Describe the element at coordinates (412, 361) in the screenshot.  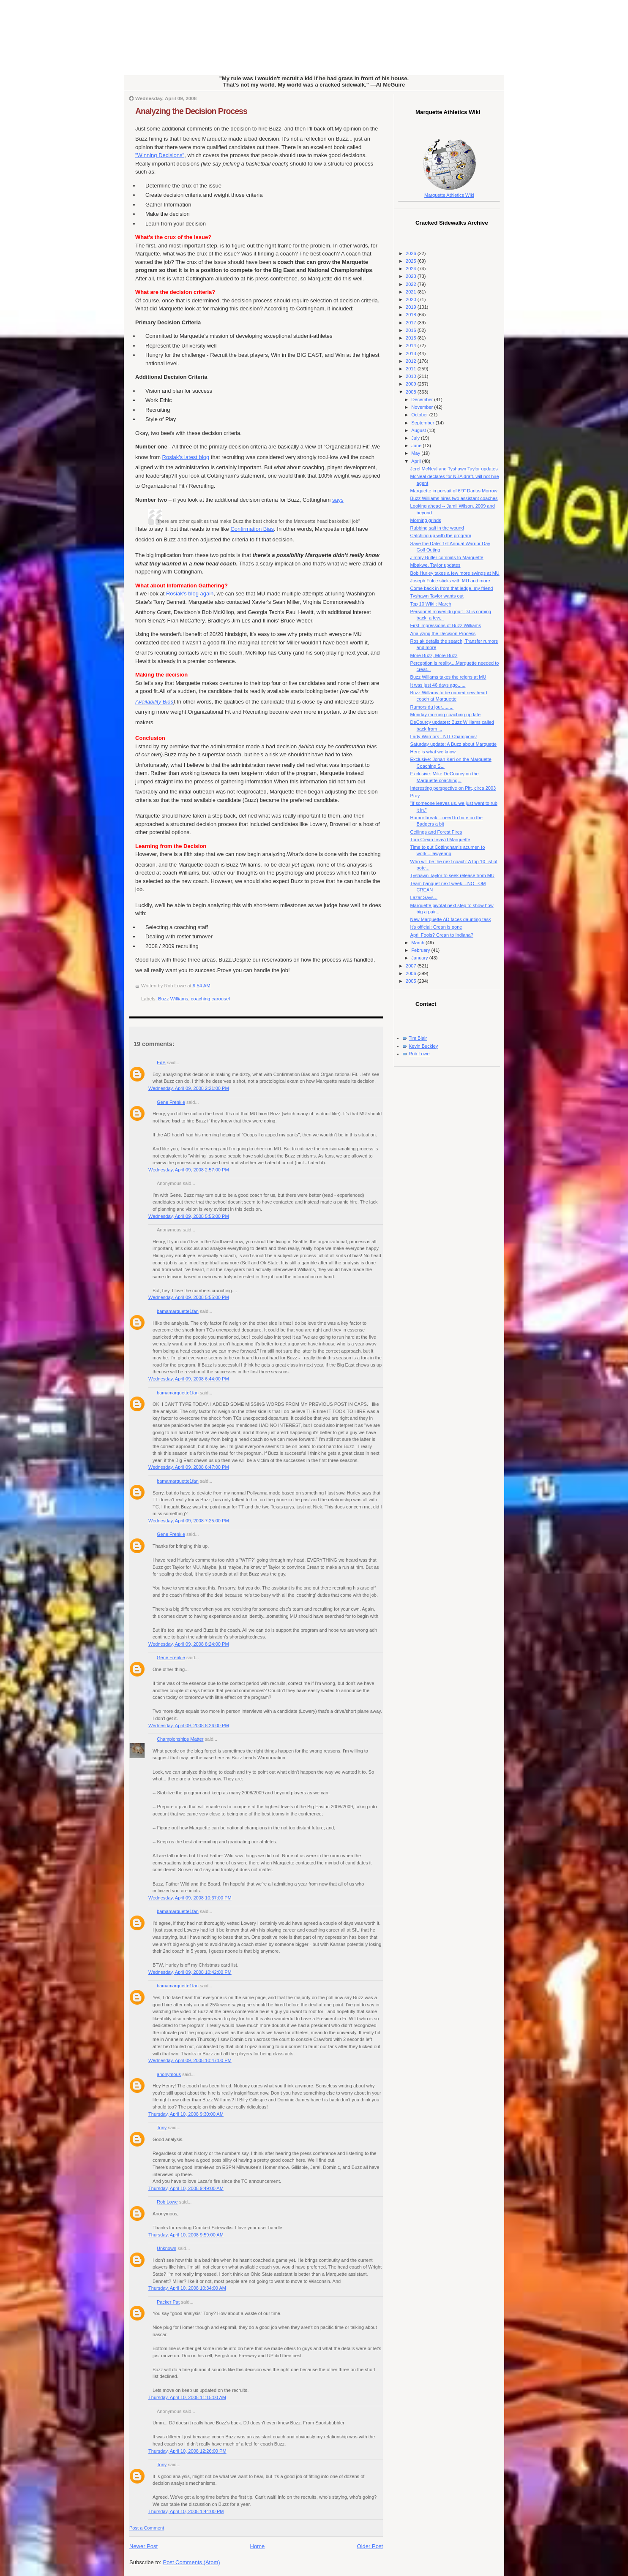
I see `2012` at that location.